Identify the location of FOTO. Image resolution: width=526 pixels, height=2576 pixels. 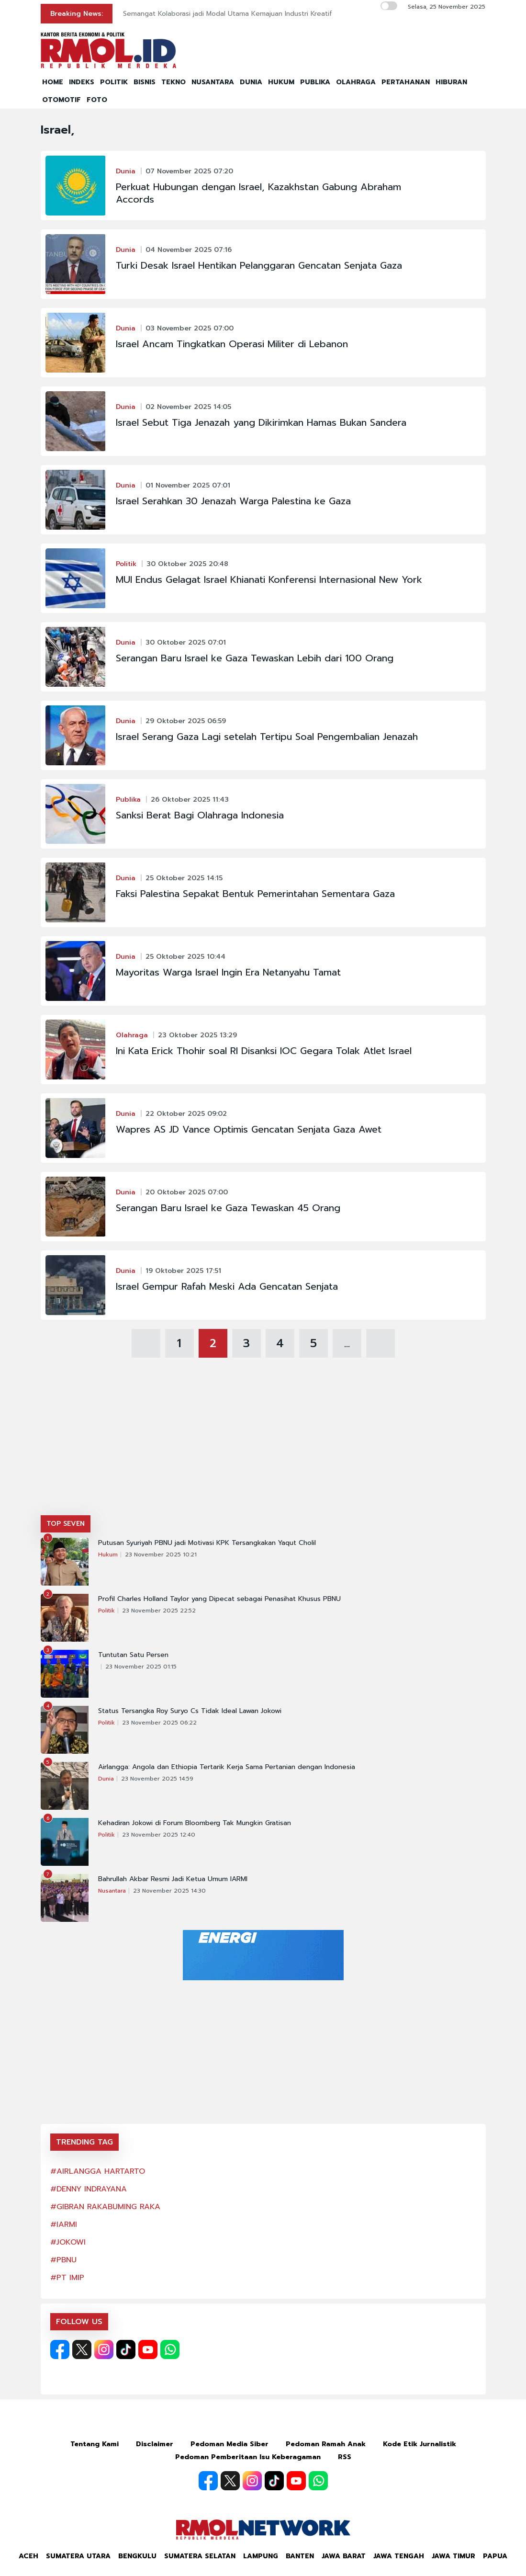
(97, 100).